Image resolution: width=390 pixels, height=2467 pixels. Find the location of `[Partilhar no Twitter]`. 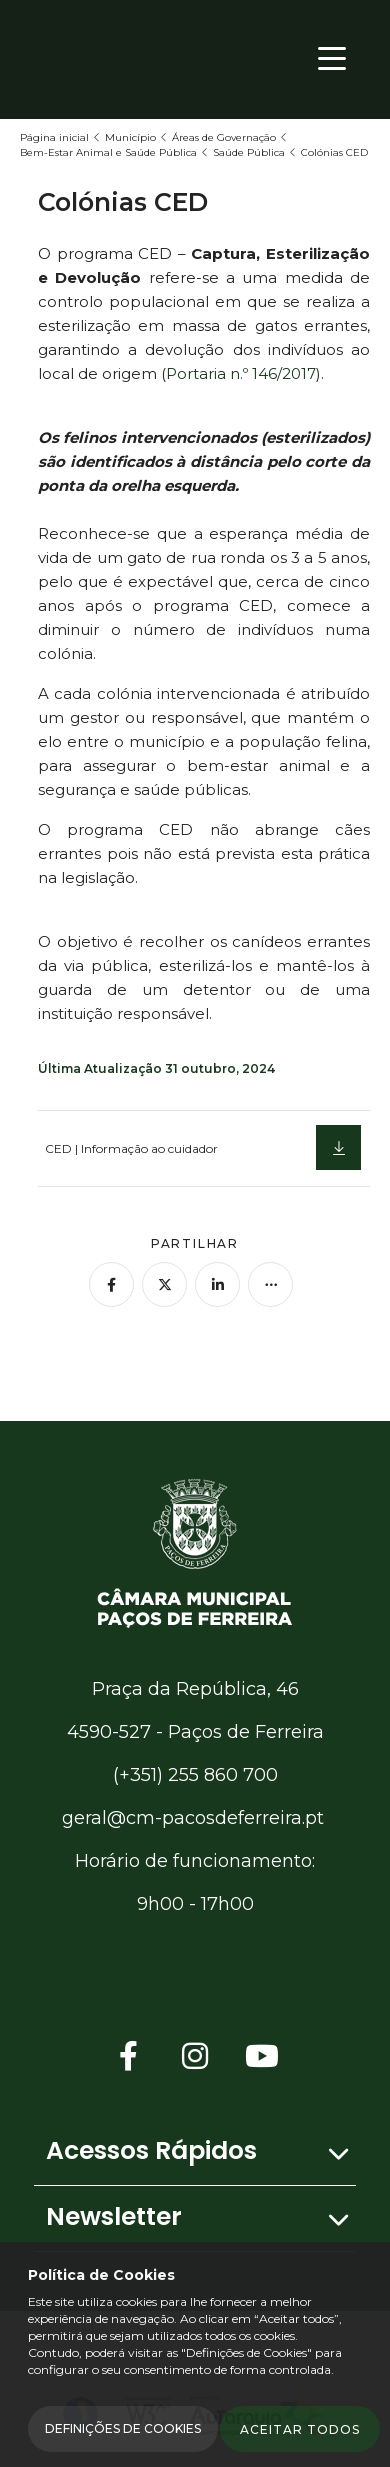

[Partilhar no Twitter] is located at coordinates (164, 1284).